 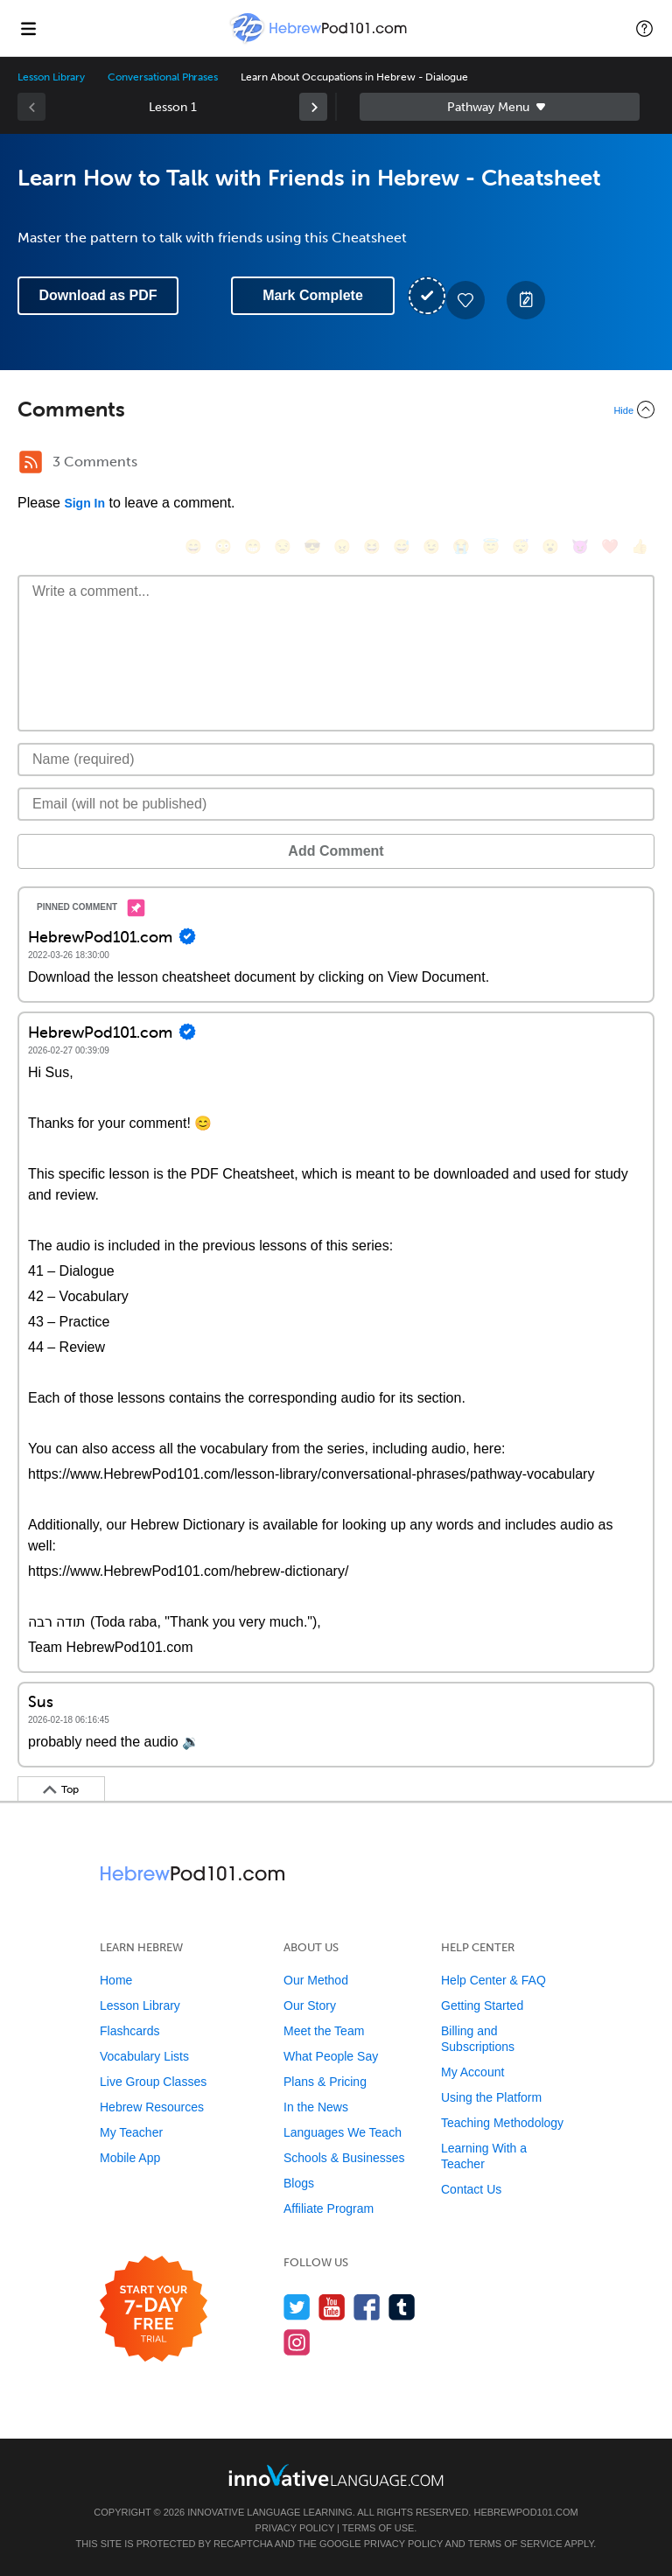 What do you see at coordinates (344, 2158) in the screenshot?
I see `Schools & Businesses` at bounding box center [344, 2158].